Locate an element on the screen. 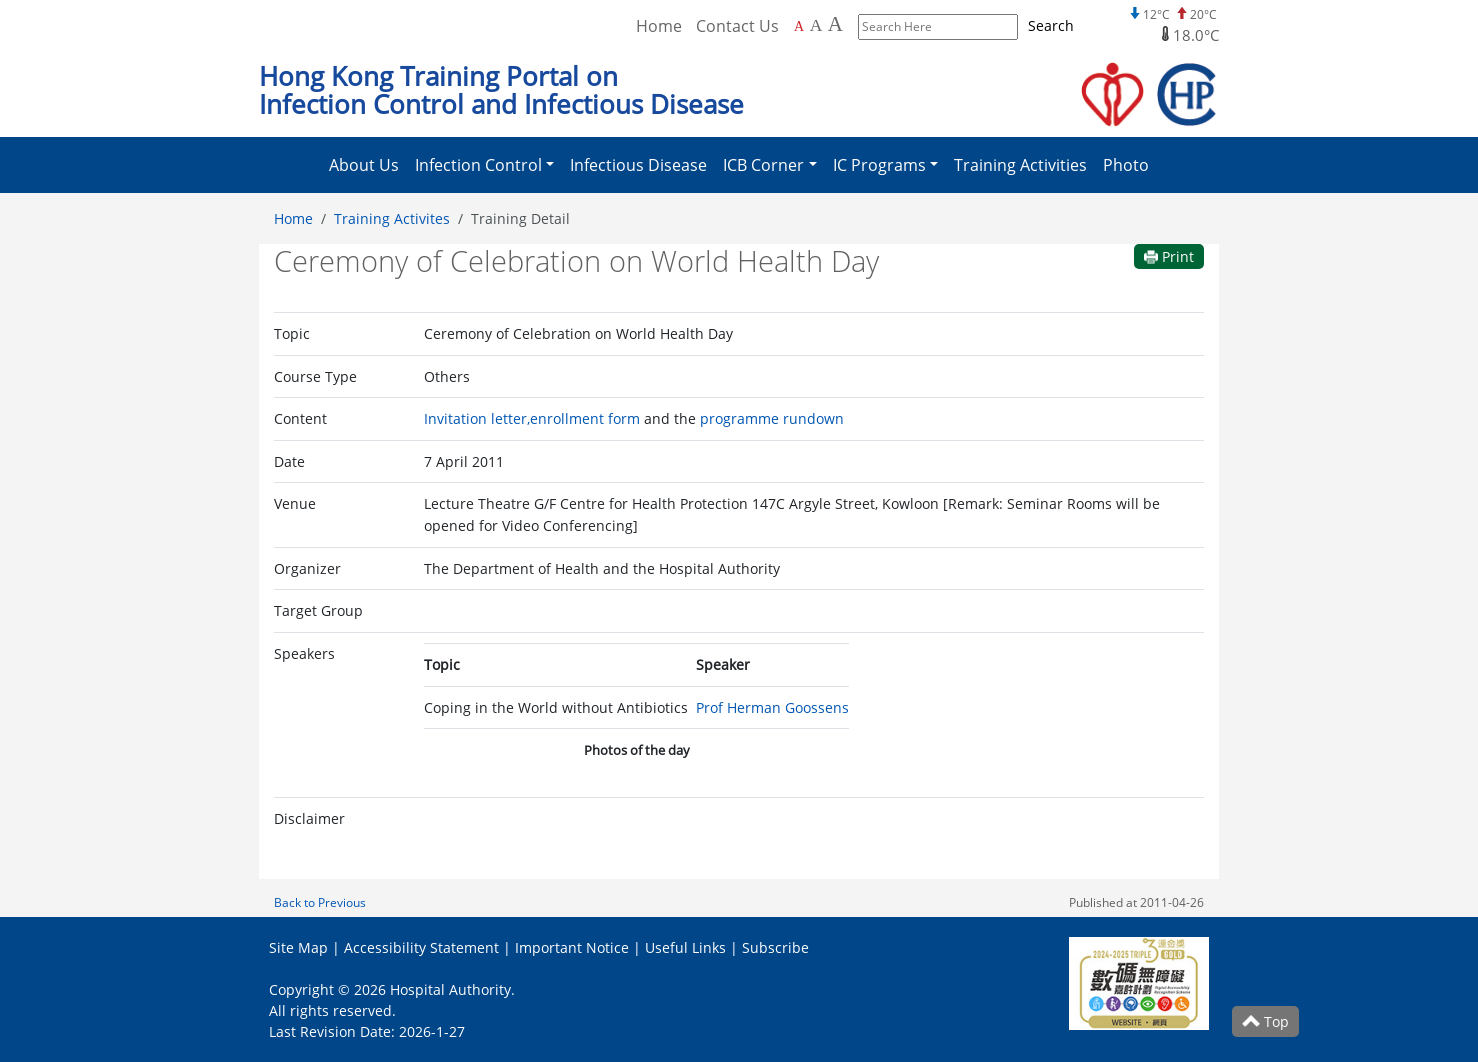  A [Larger font size] is located at coordinates (816, 25).